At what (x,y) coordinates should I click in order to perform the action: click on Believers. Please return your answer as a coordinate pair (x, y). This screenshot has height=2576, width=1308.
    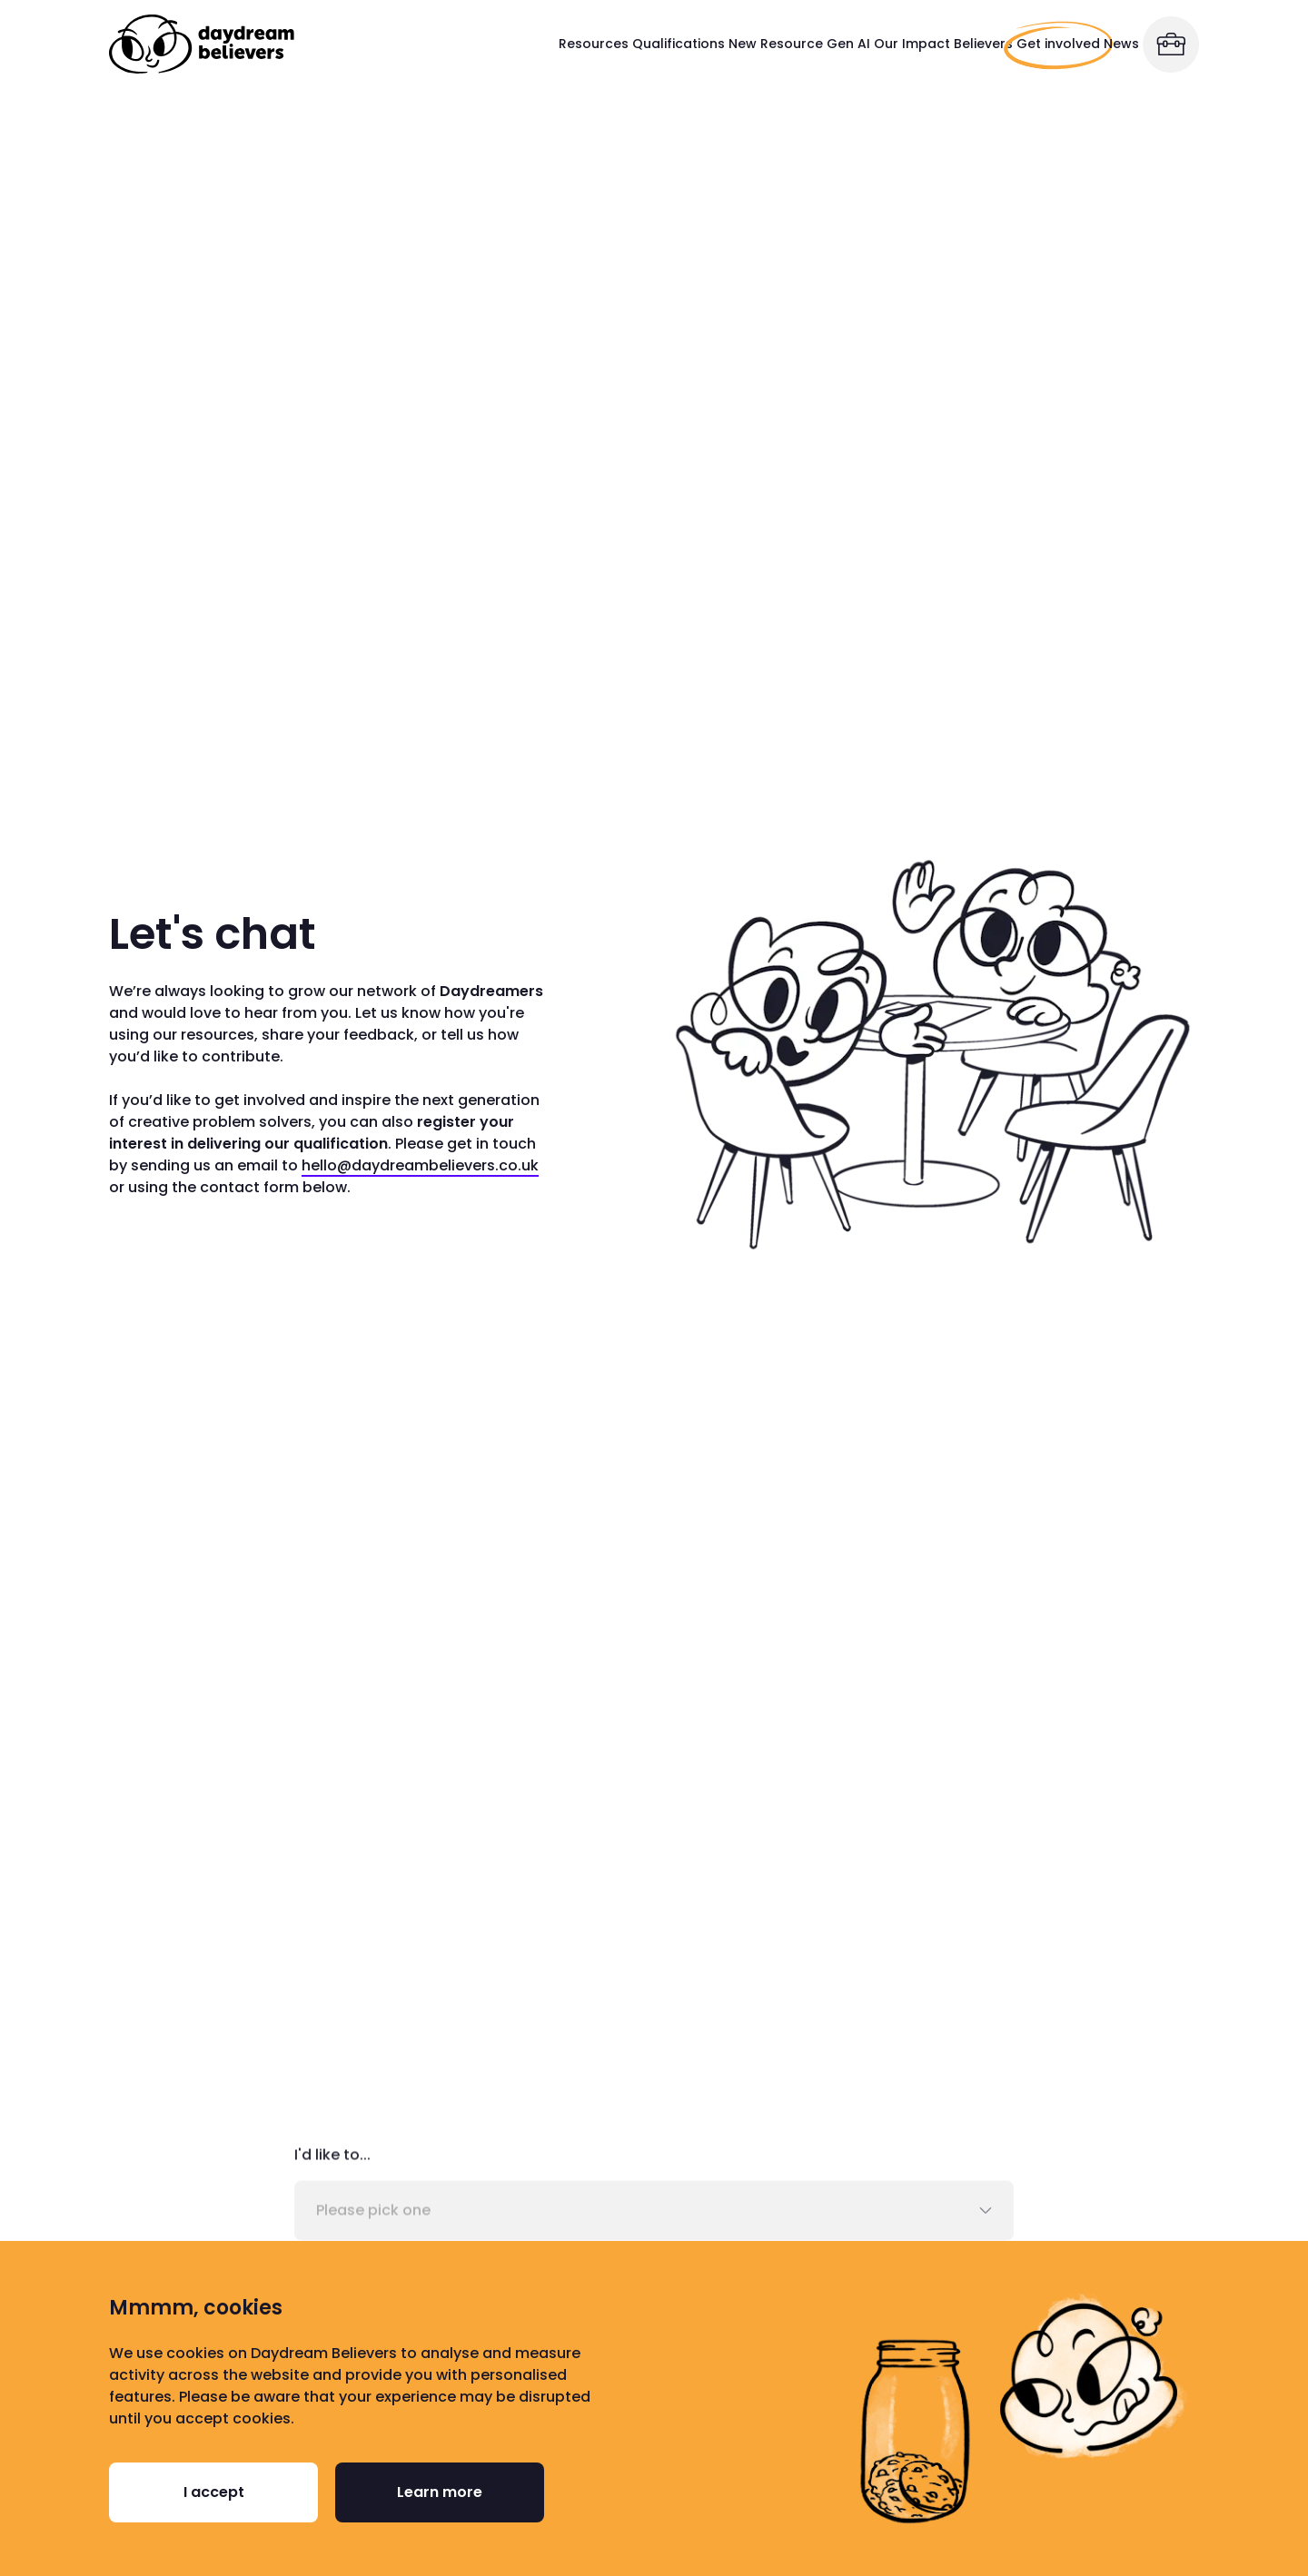
    Looking at the image, I should click on (883, 44).